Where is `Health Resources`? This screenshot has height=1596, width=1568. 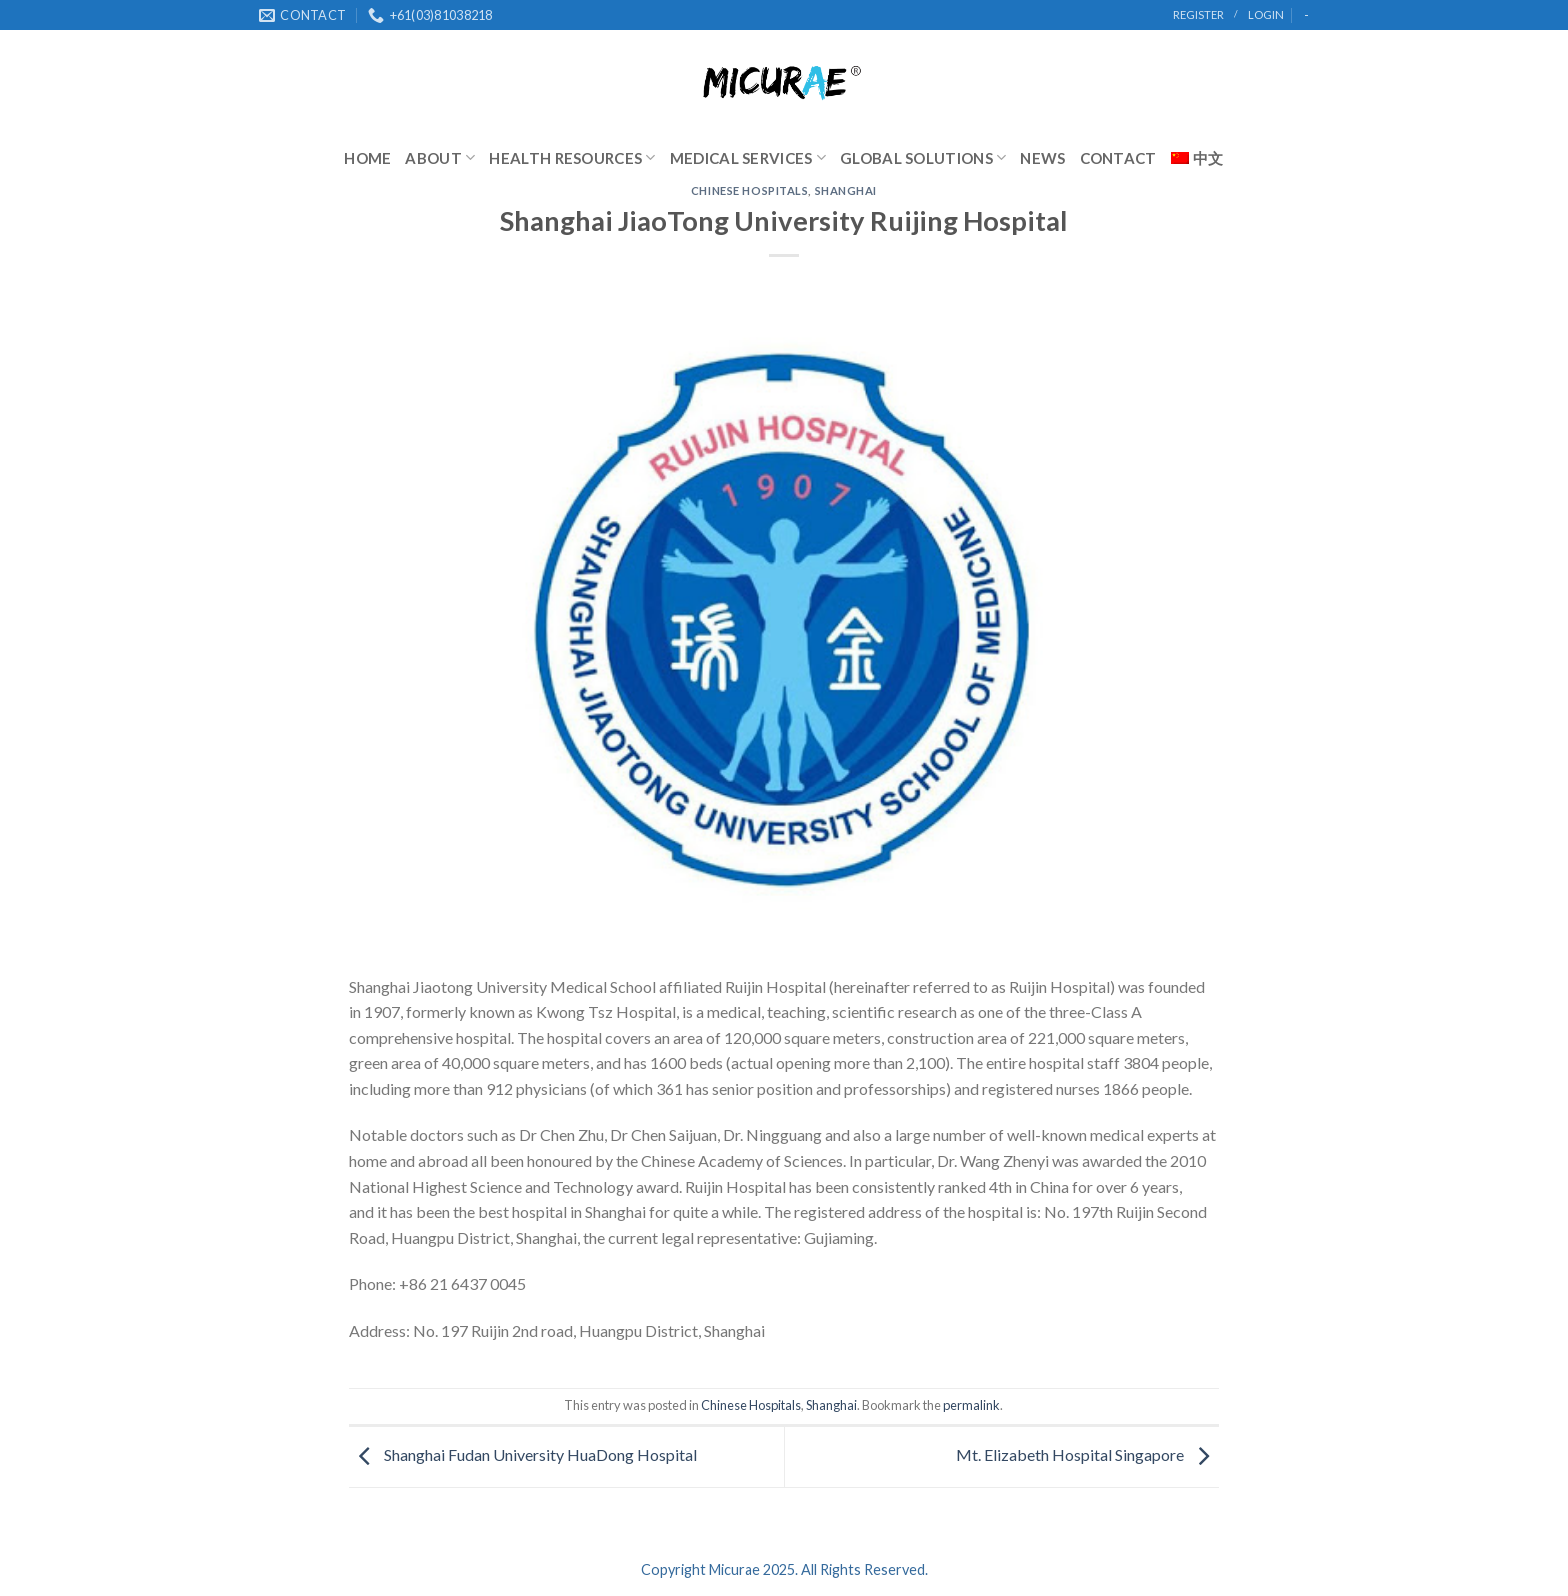 Health Resources is located at coordinates (572, 157).